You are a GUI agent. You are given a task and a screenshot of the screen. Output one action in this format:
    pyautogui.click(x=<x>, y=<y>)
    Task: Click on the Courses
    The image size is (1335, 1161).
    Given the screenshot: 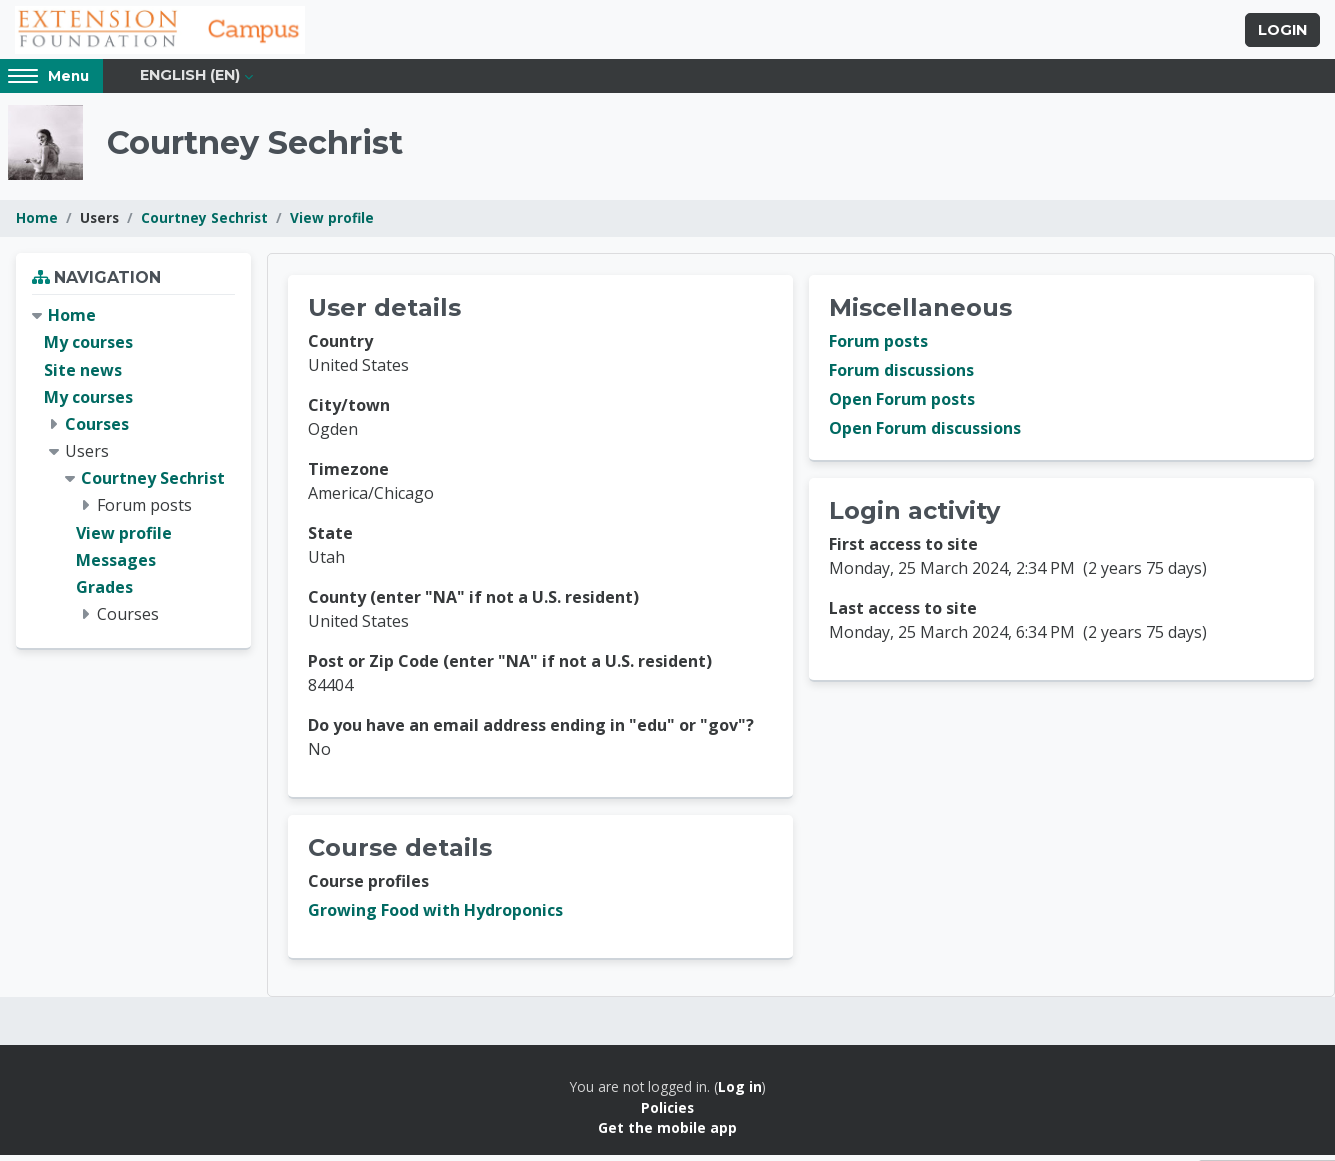 What is the action you would take?
    pyautogui.click(x=97, y=430)
    